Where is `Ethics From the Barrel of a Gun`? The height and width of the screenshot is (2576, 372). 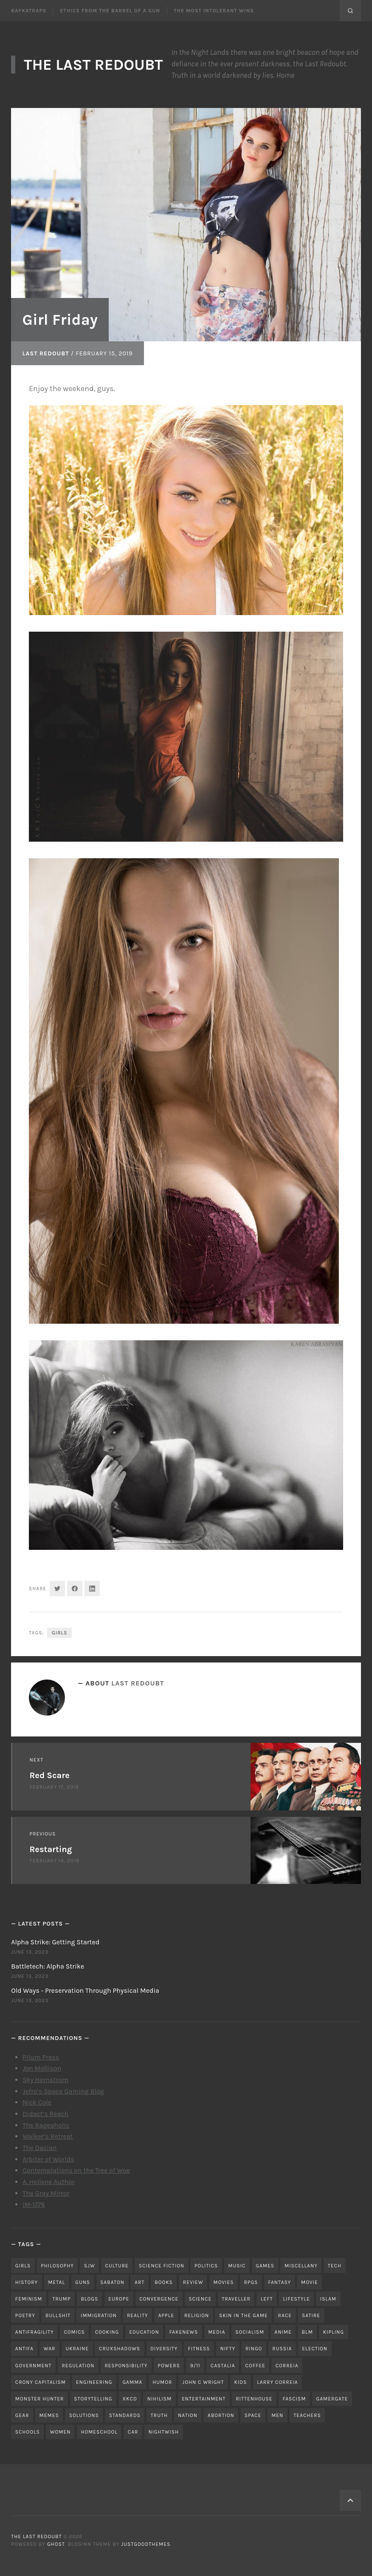
Ethics From the Barrel of a Gun is located at coordinates (110, 11).